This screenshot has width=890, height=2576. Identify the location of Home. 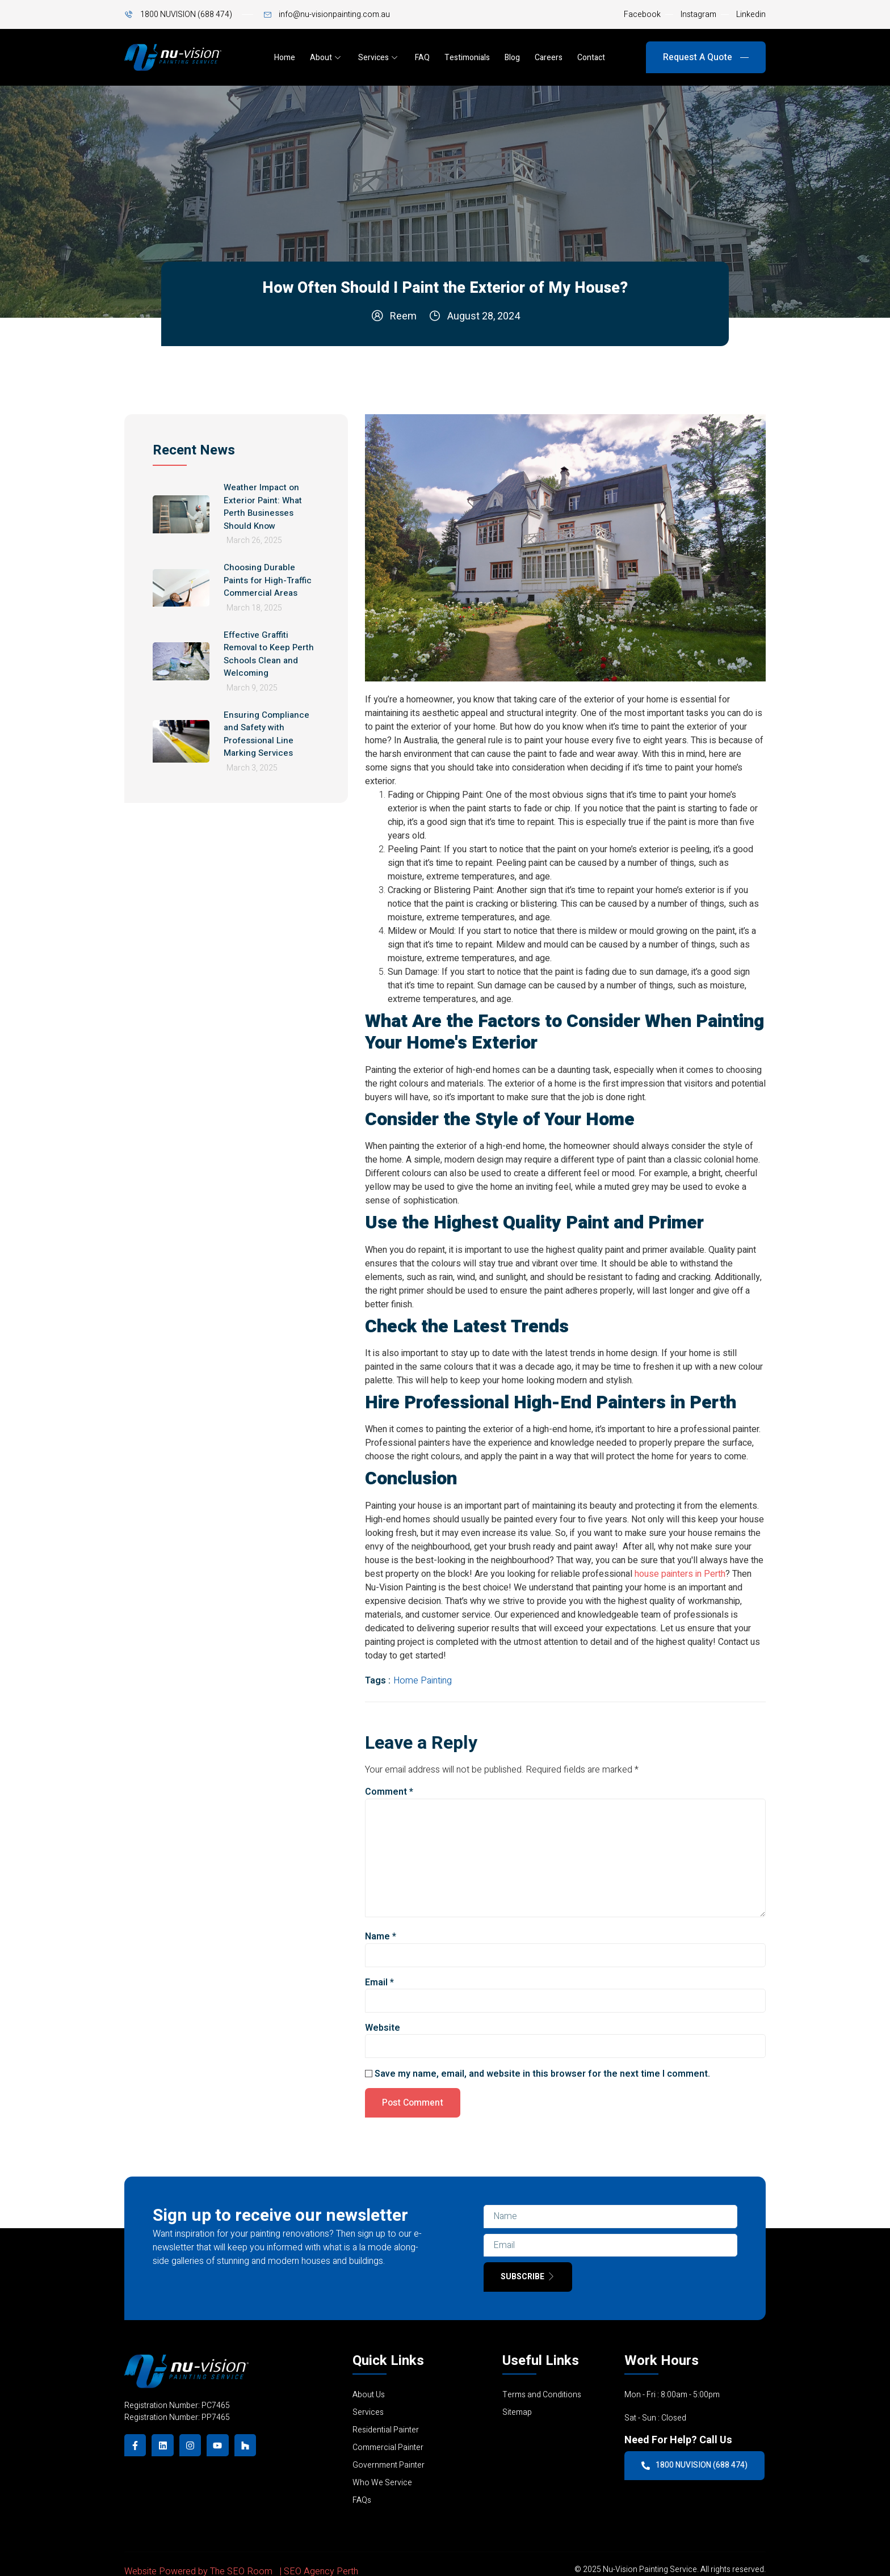
(284, 58).